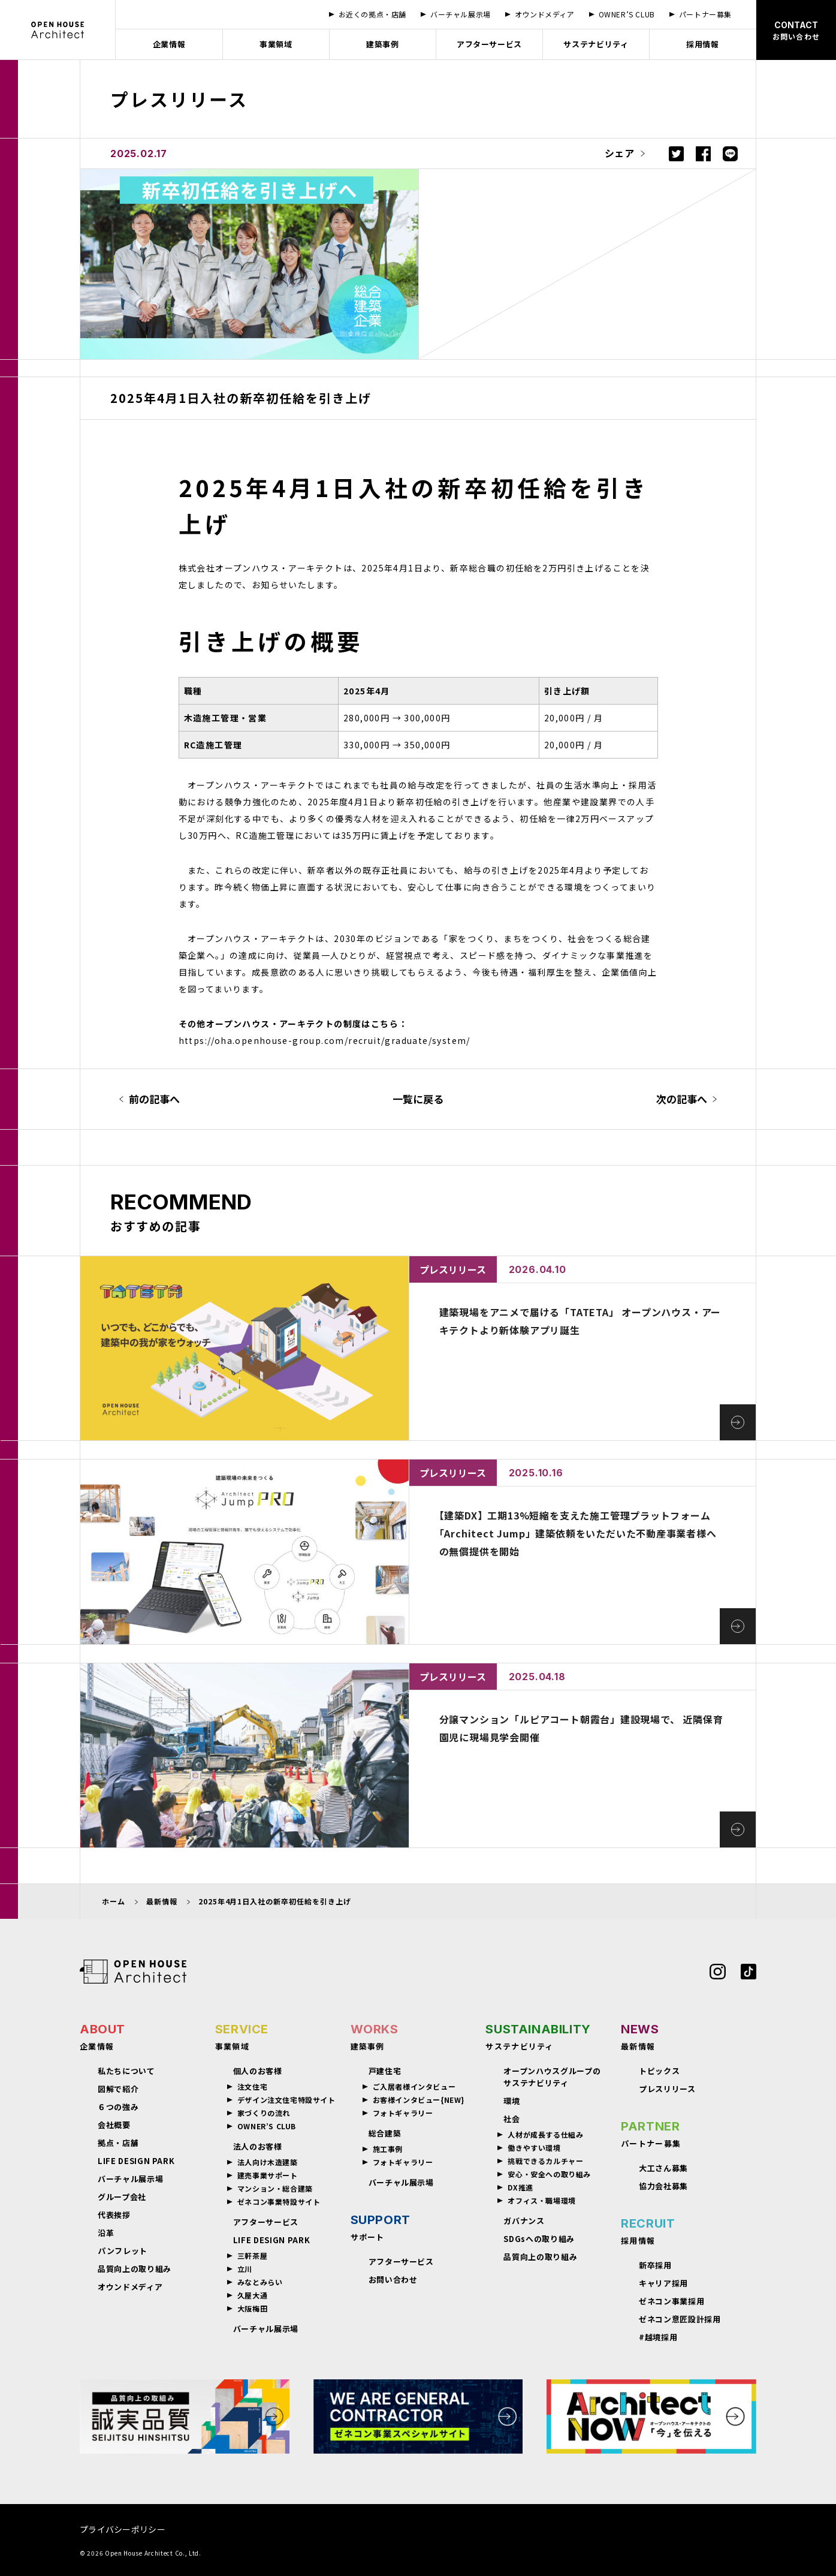  I want to click on キャリア採用, so click(663, 2283).